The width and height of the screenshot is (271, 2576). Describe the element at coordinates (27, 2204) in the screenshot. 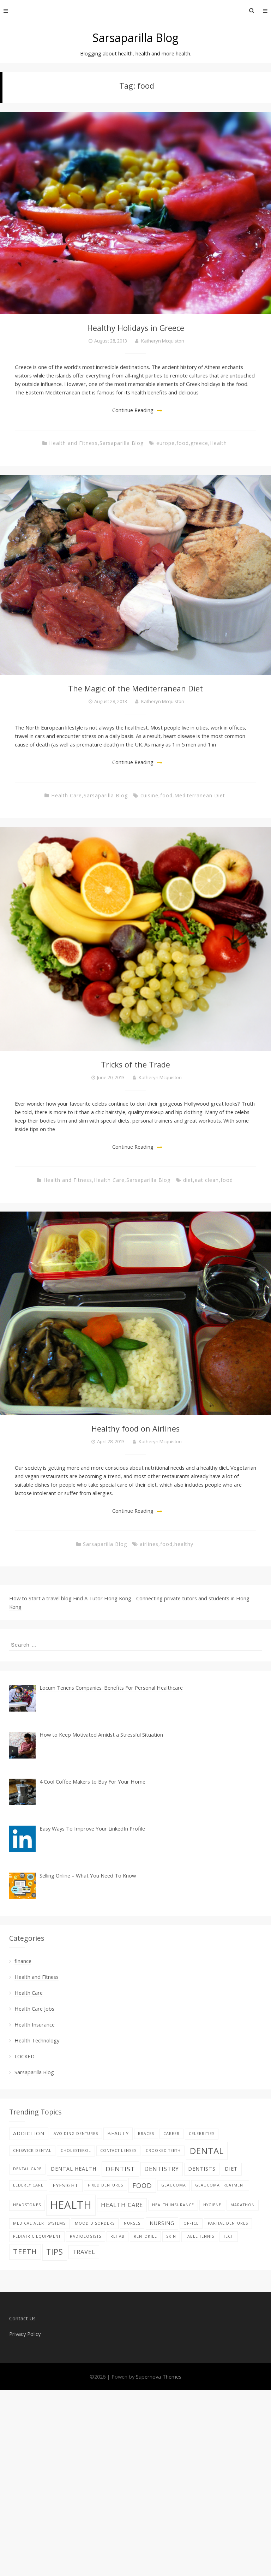

I see `Headstones [Headstones (1 item)]` at that location.